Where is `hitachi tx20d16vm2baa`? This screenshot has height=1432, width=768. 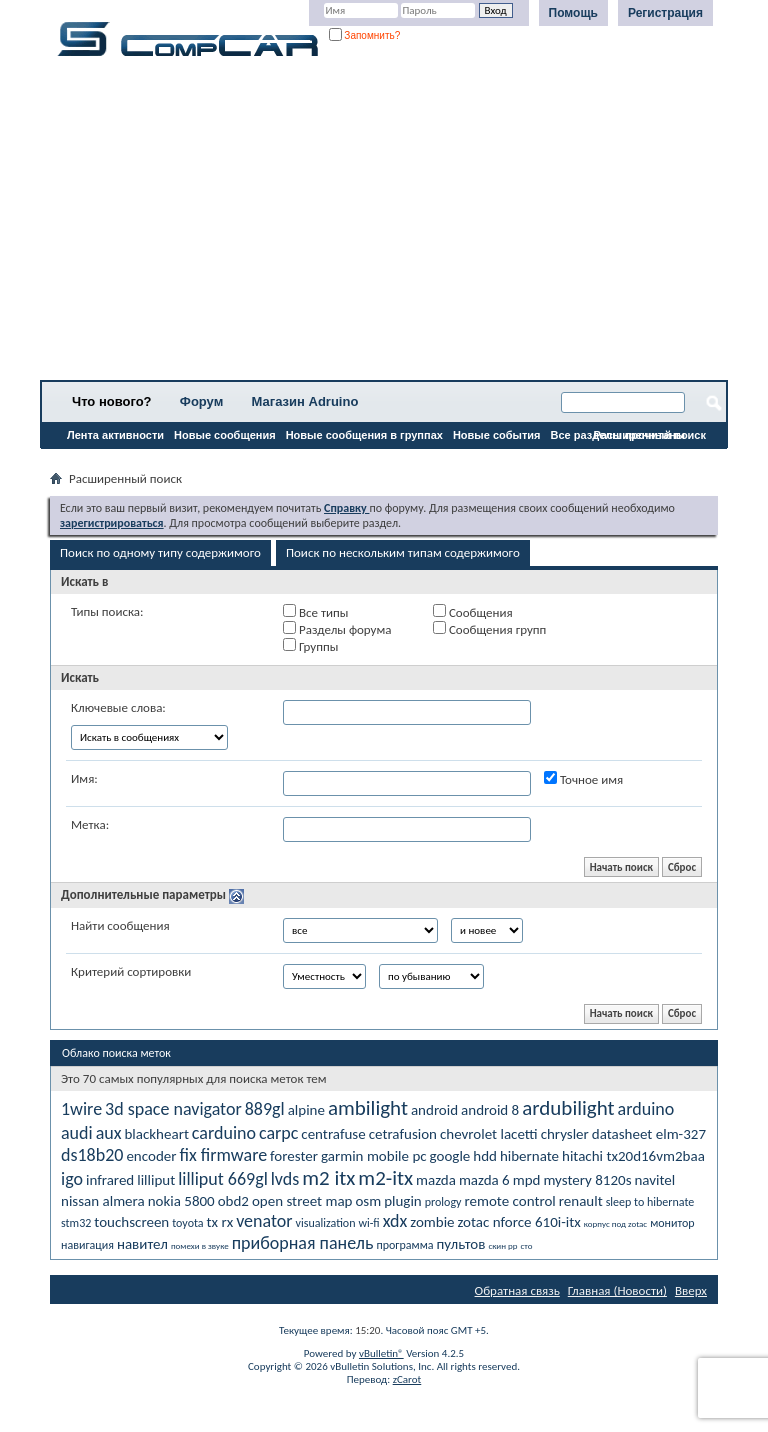
hitachi tx20d16vm2baa is located at coordinates (633, 1156).